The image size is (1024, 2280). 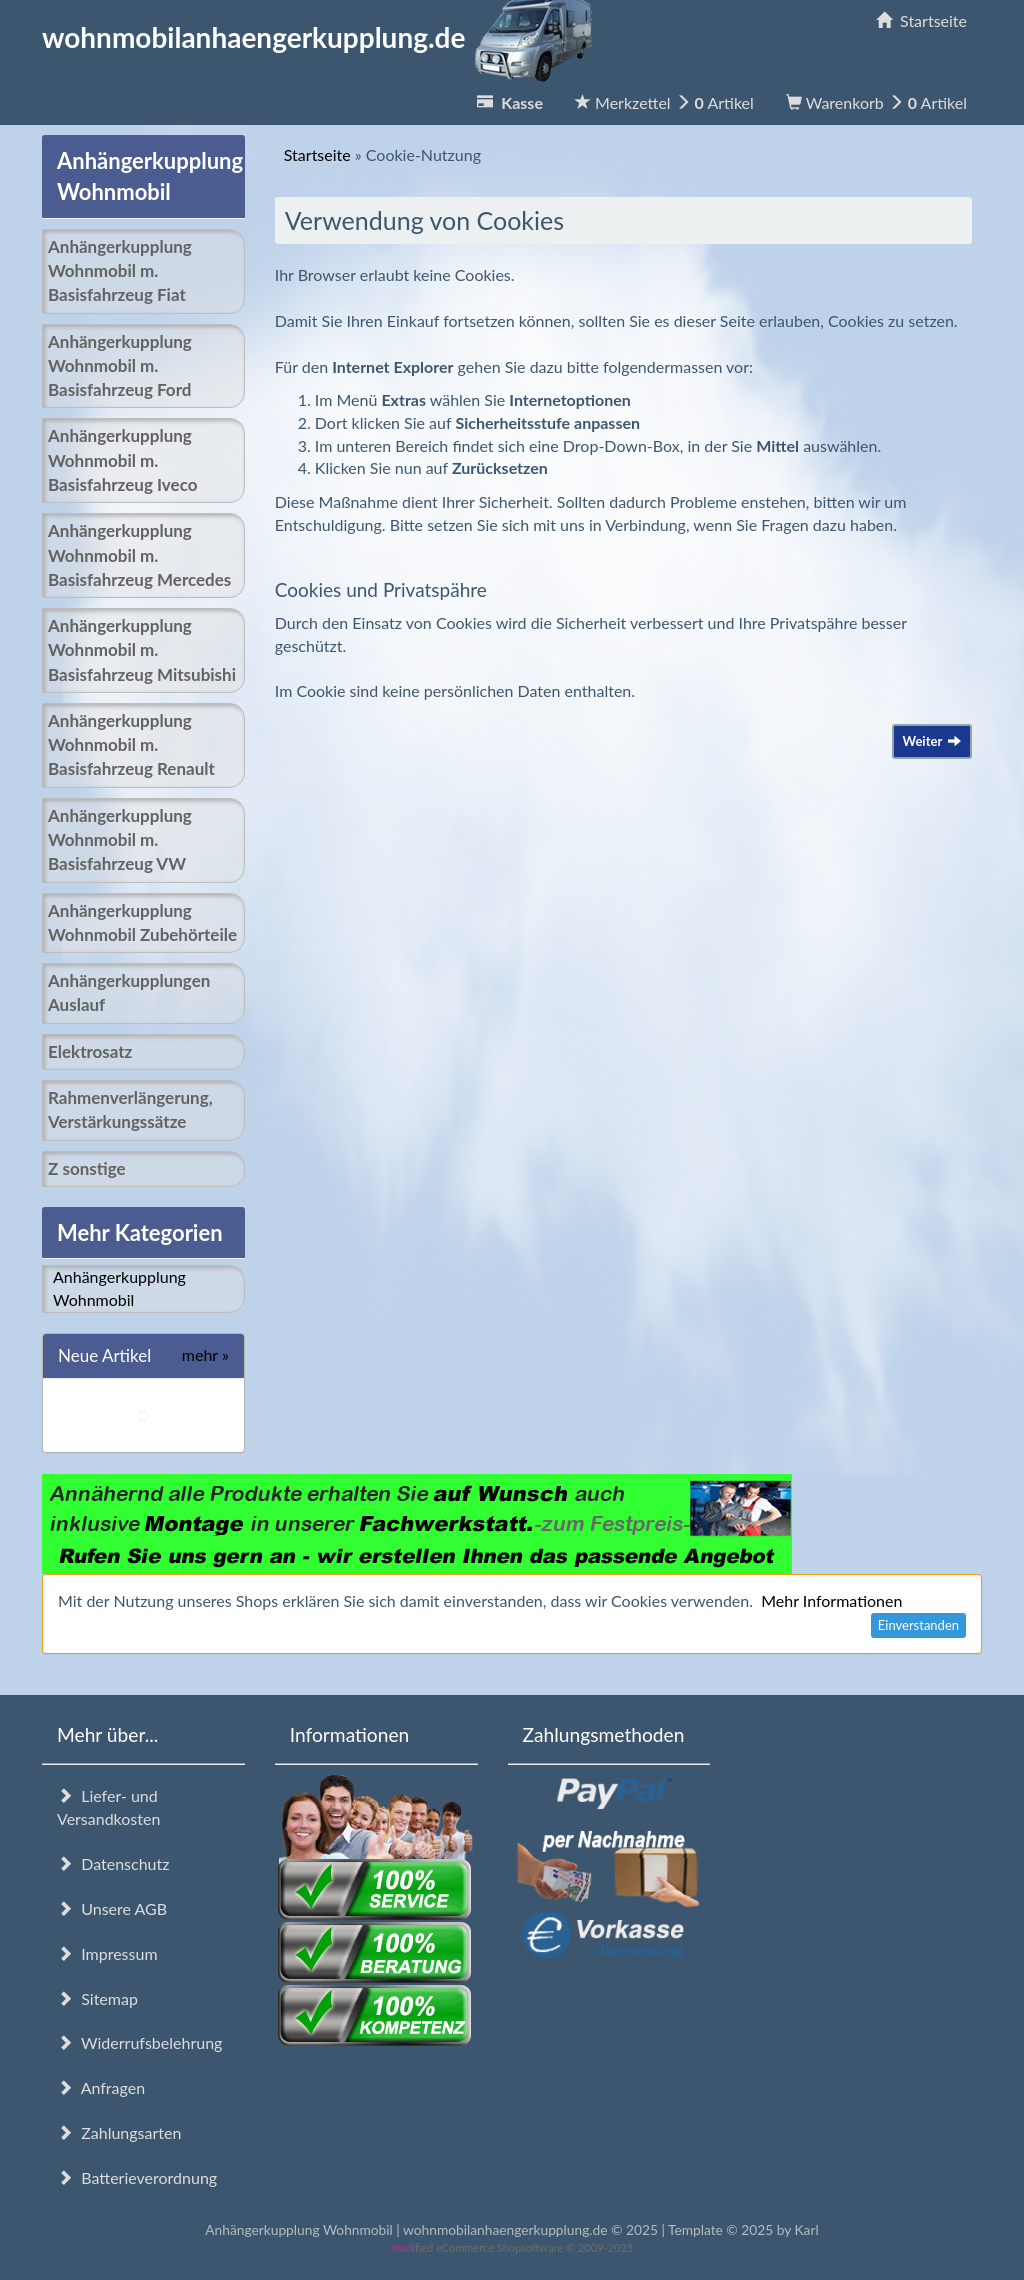 I want to click on Z sonstige, so click(x=87, y=1168).